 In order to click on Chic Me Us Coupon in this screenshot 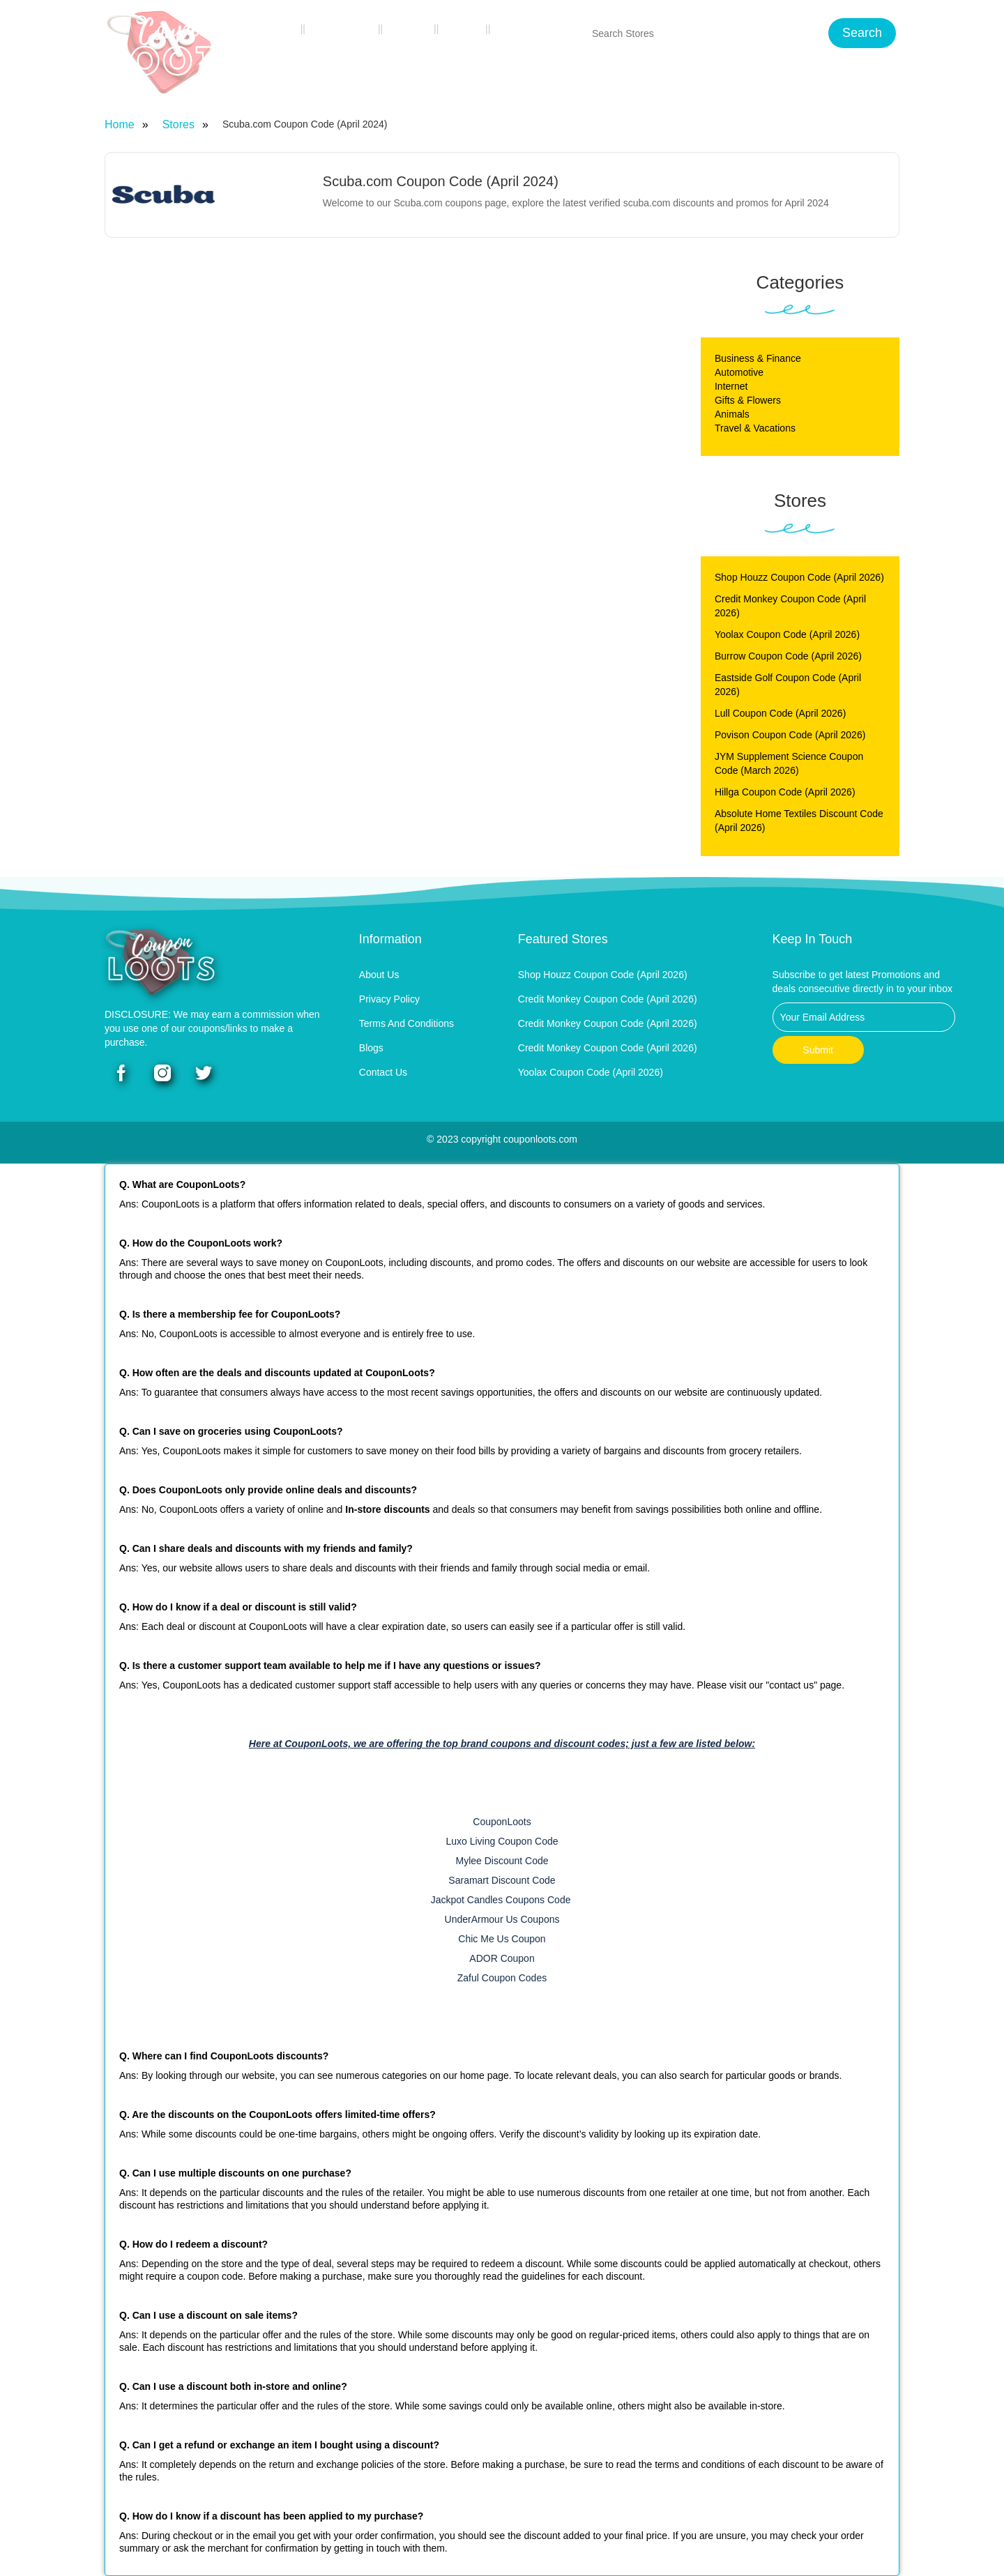, I will do `click(501, 1938)`.